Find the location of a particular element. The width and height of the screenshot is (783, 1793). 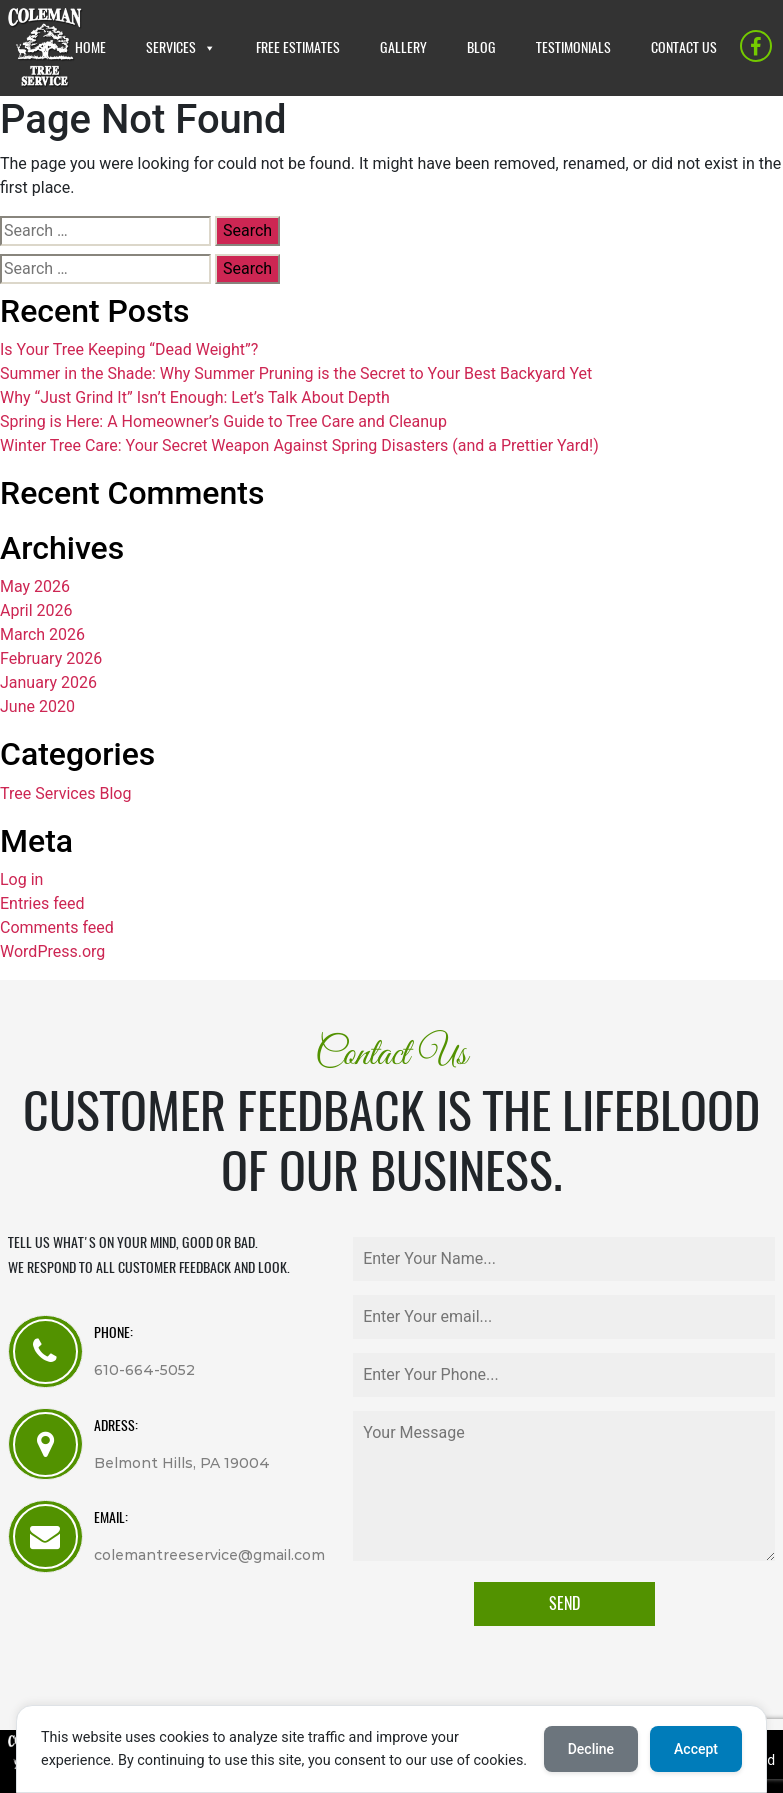

SERVICES is located at coordinates (171, 47).